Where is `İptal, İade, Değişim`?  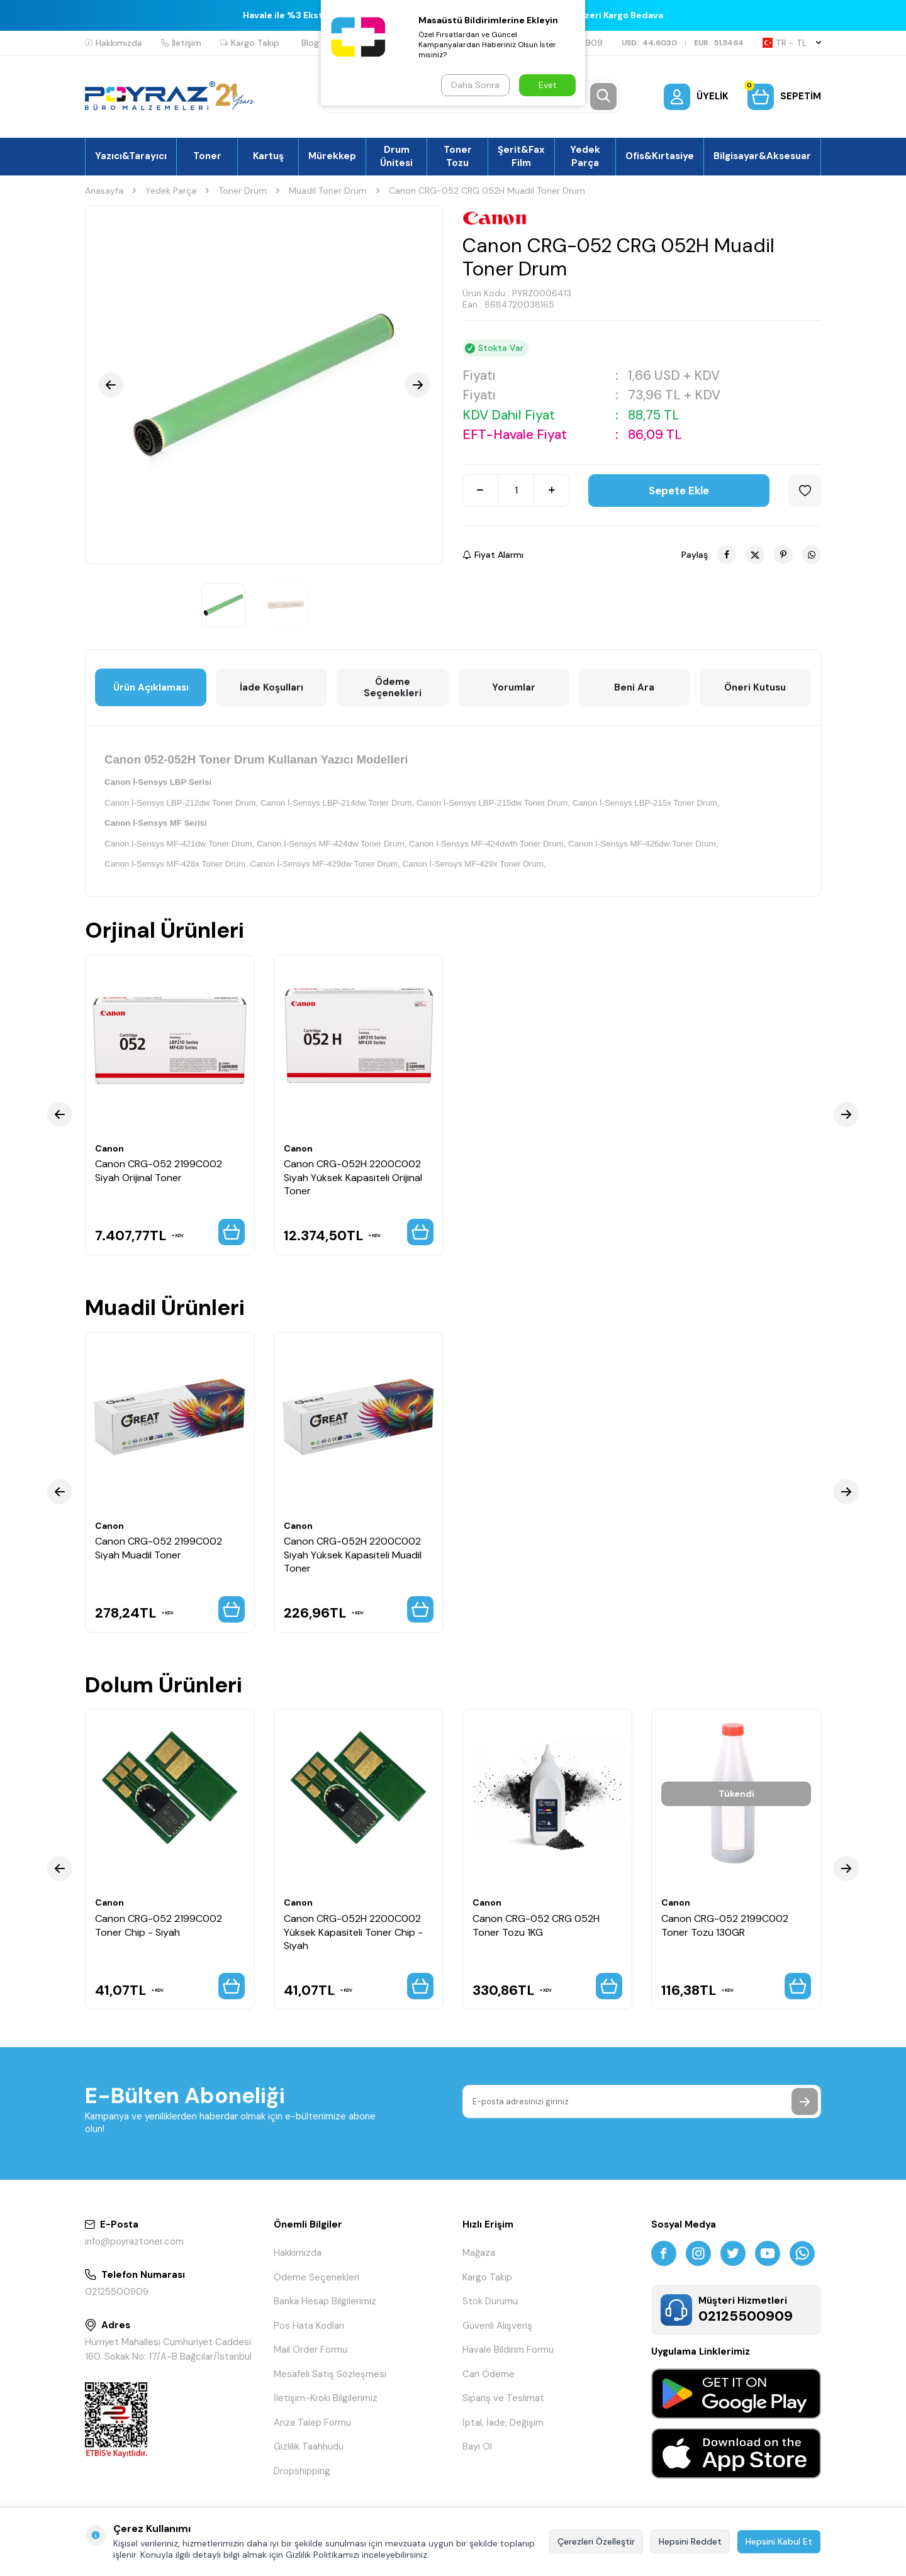
İptal, İade, Değişim is located at coordinates (503, 2422).